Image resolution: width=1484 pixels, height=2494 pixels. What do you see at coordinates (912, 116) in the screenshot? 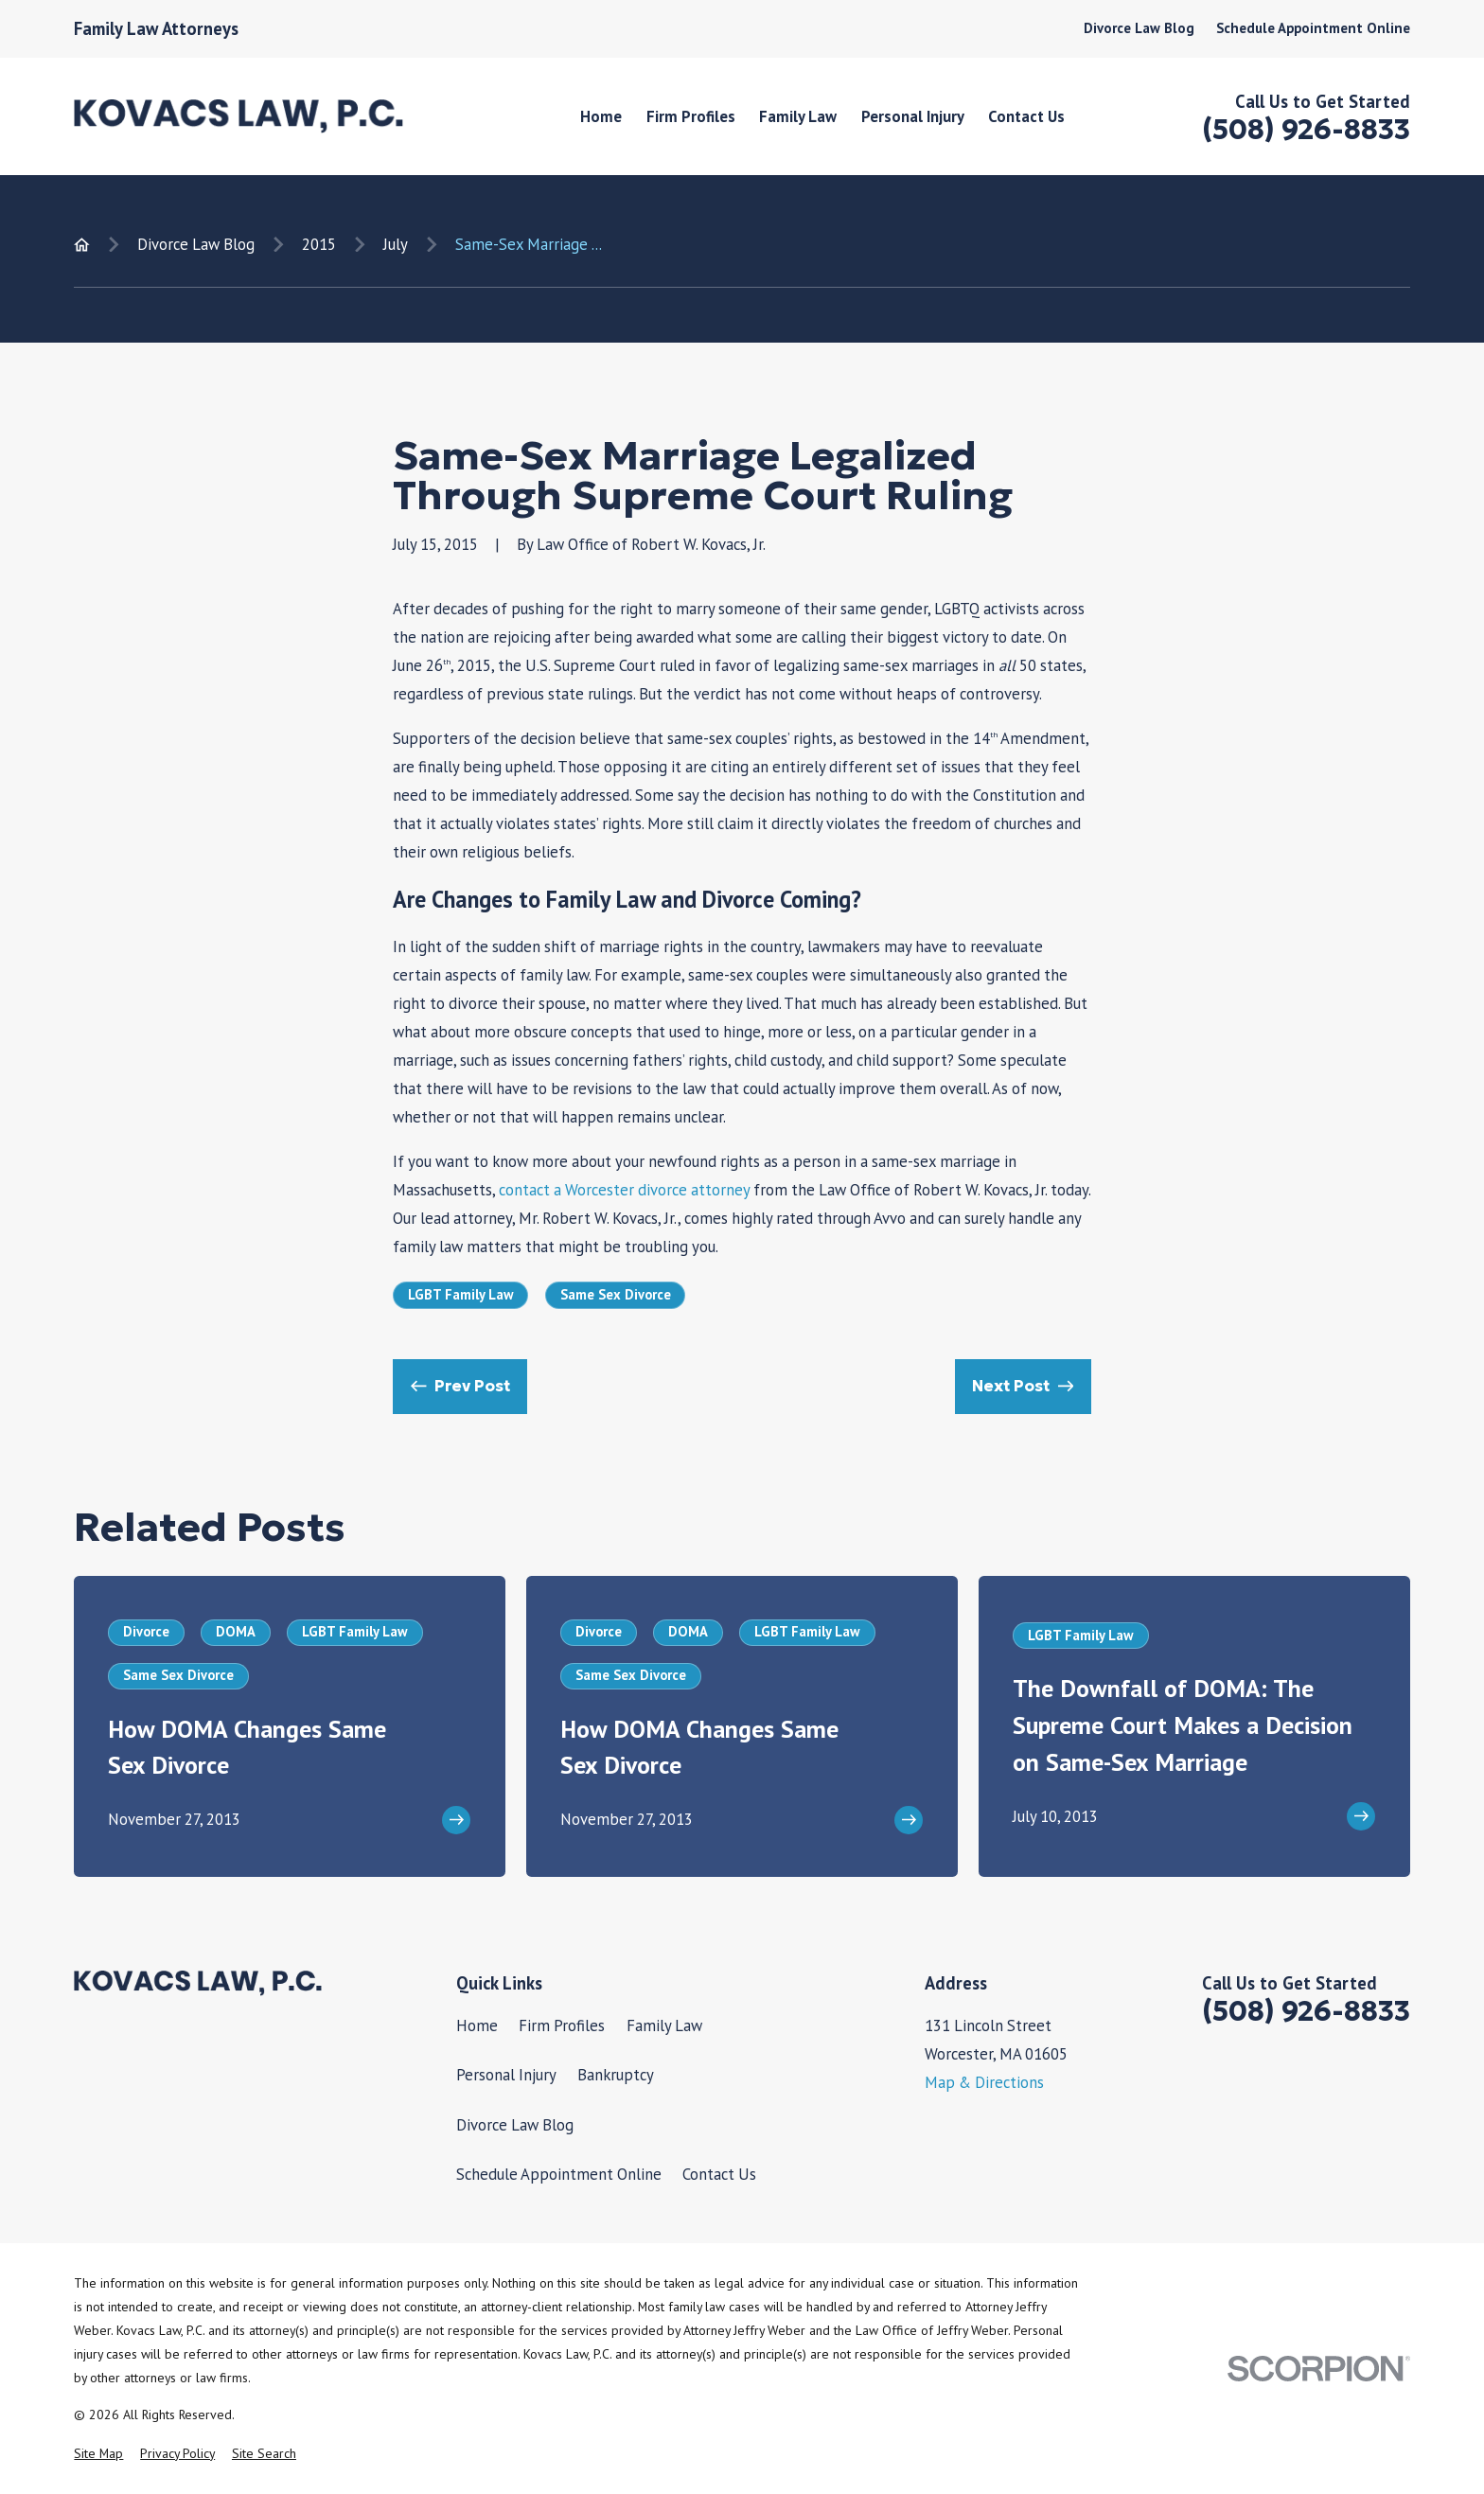
I see `Personal Injury [menuitem]` at bounding box center [912, 116].